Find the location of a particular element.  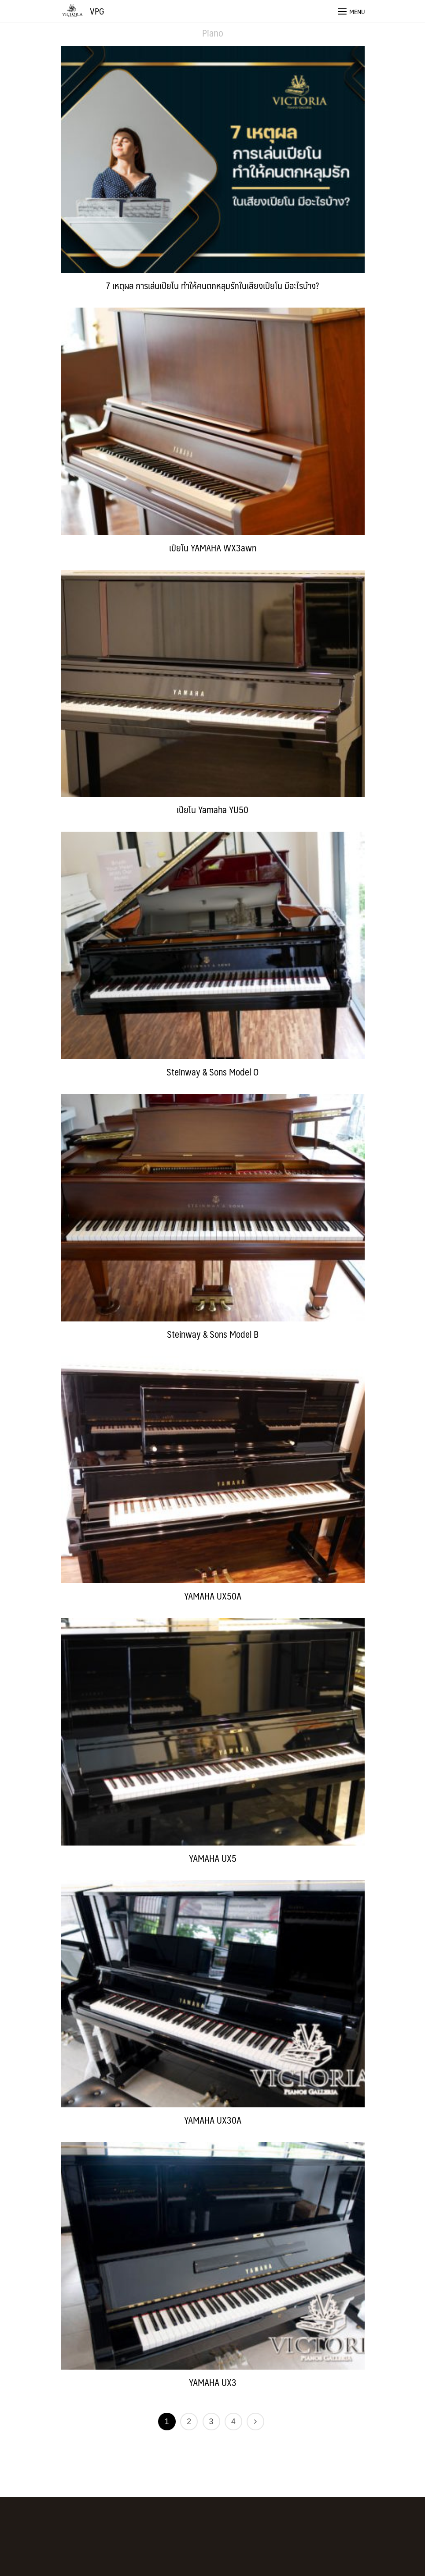

YAMAHA UX30A is located at coordinates (212, 2120).